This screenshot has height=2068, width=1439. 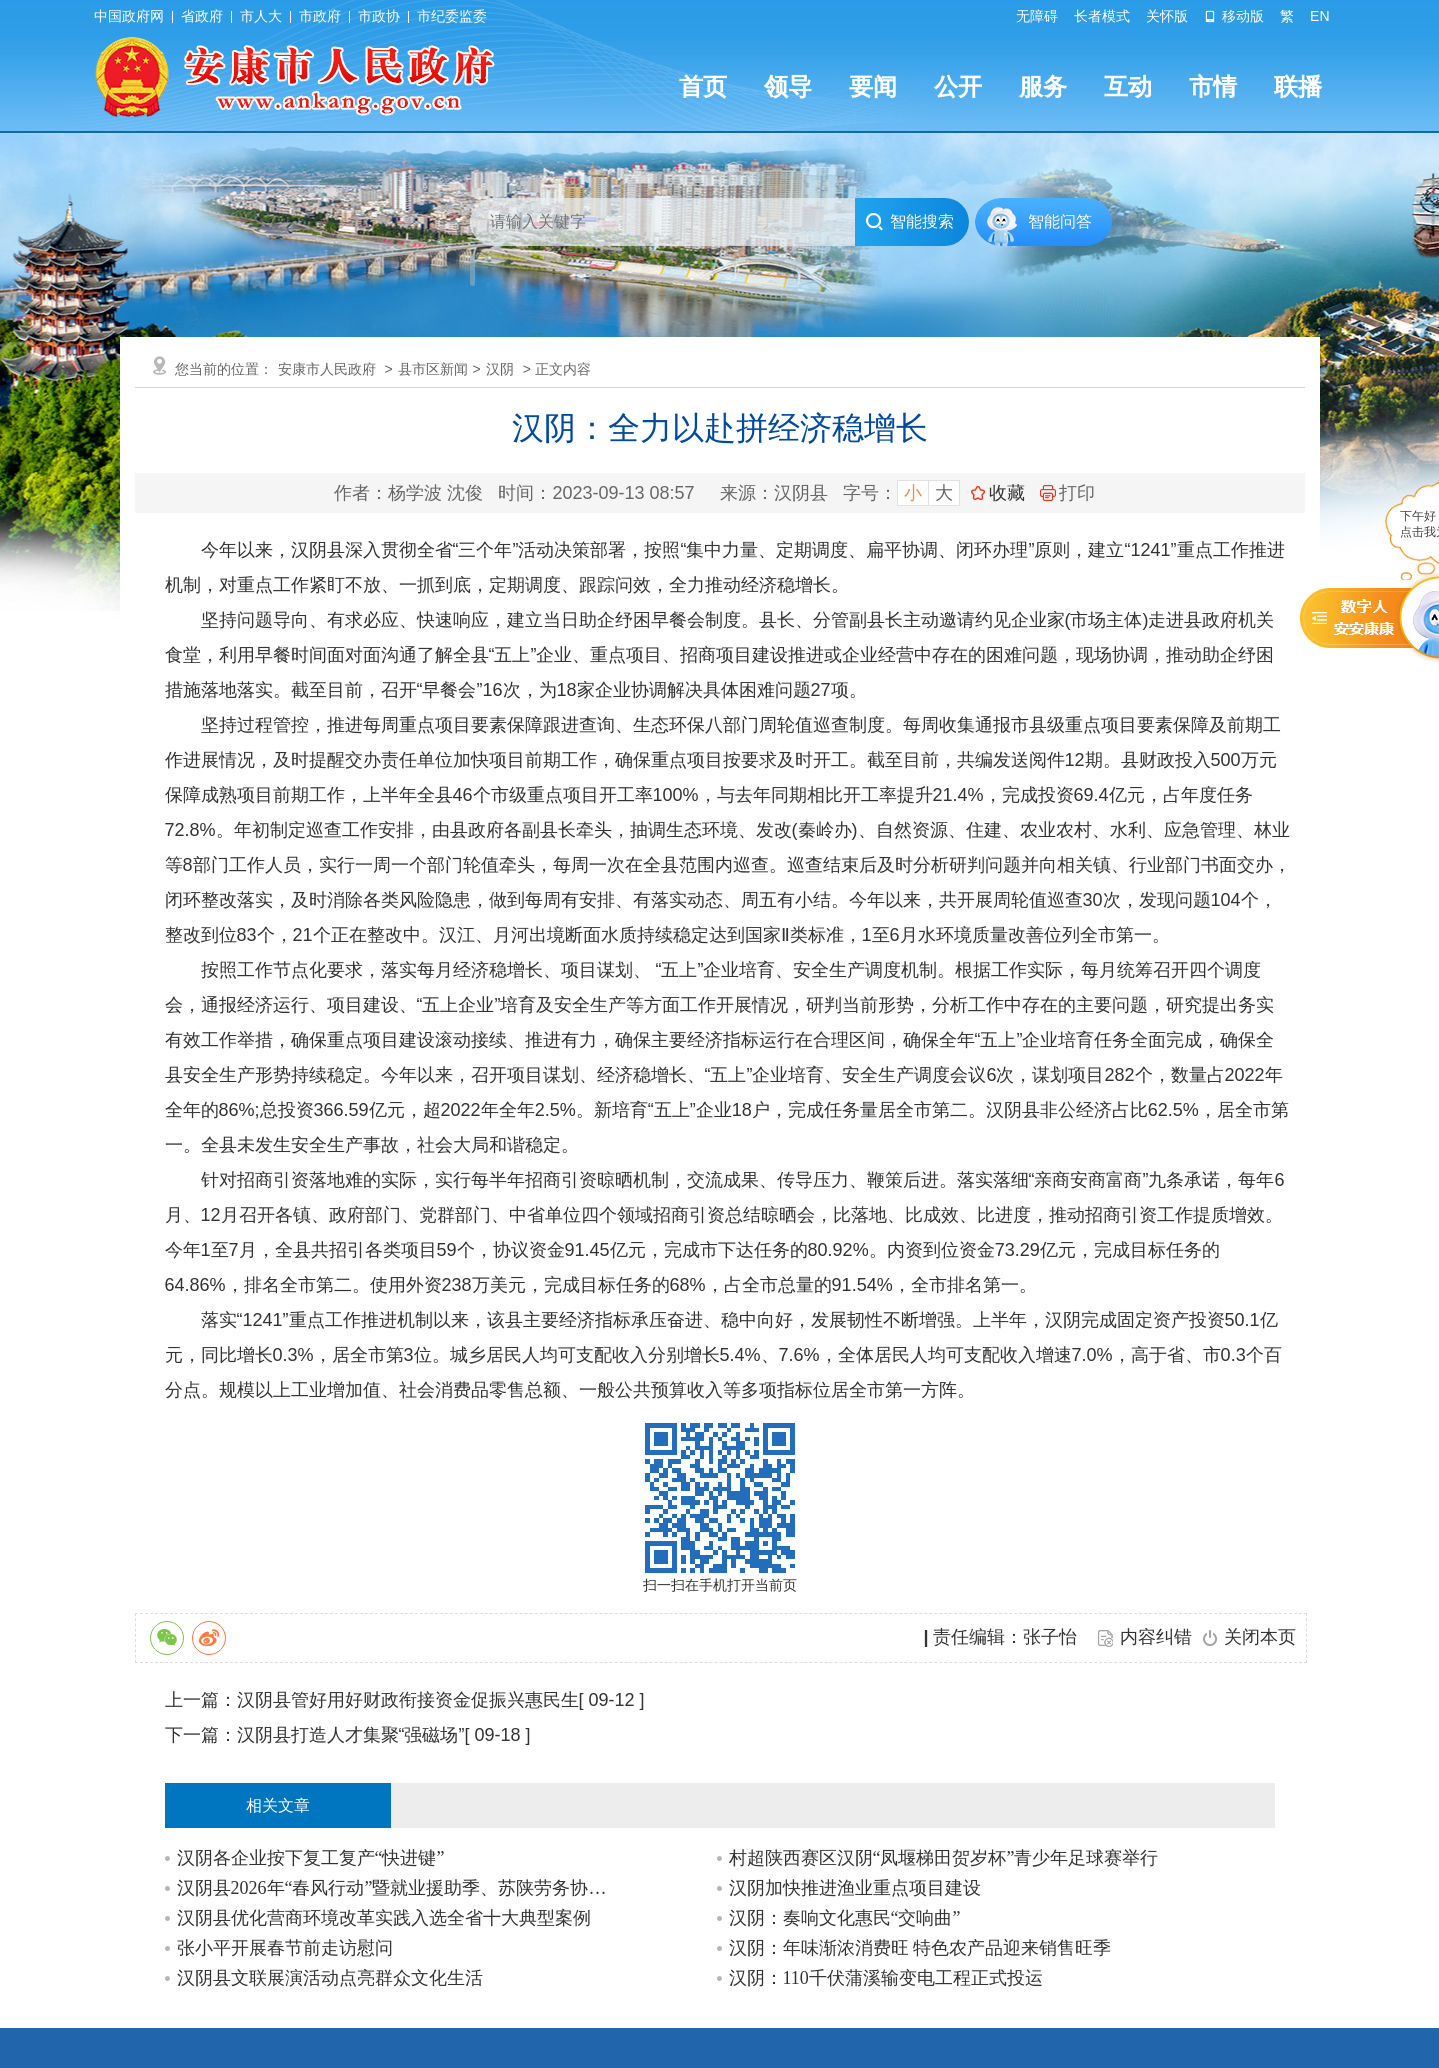 What do you see at coordinates (1043, 86) in the screenshot?
I see `服务` at bounding box center [1043, 86].